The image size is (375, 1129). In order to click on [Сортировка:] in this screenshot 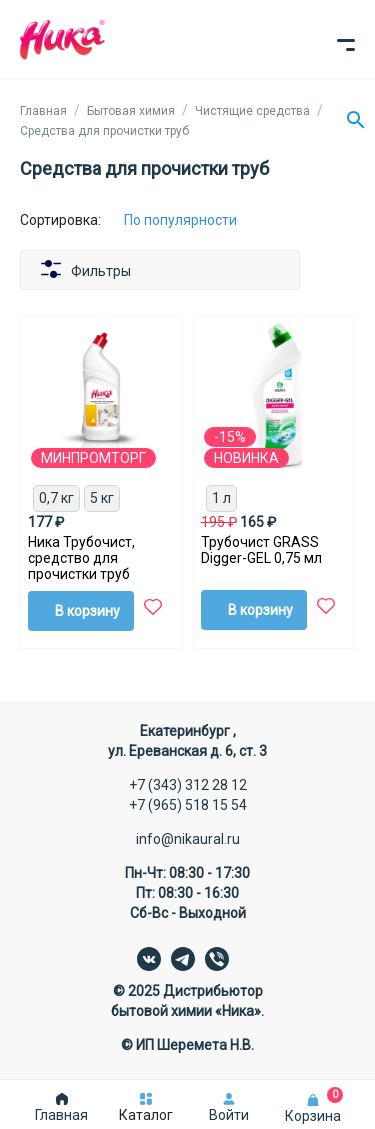, I will do `click(195, 220)`.